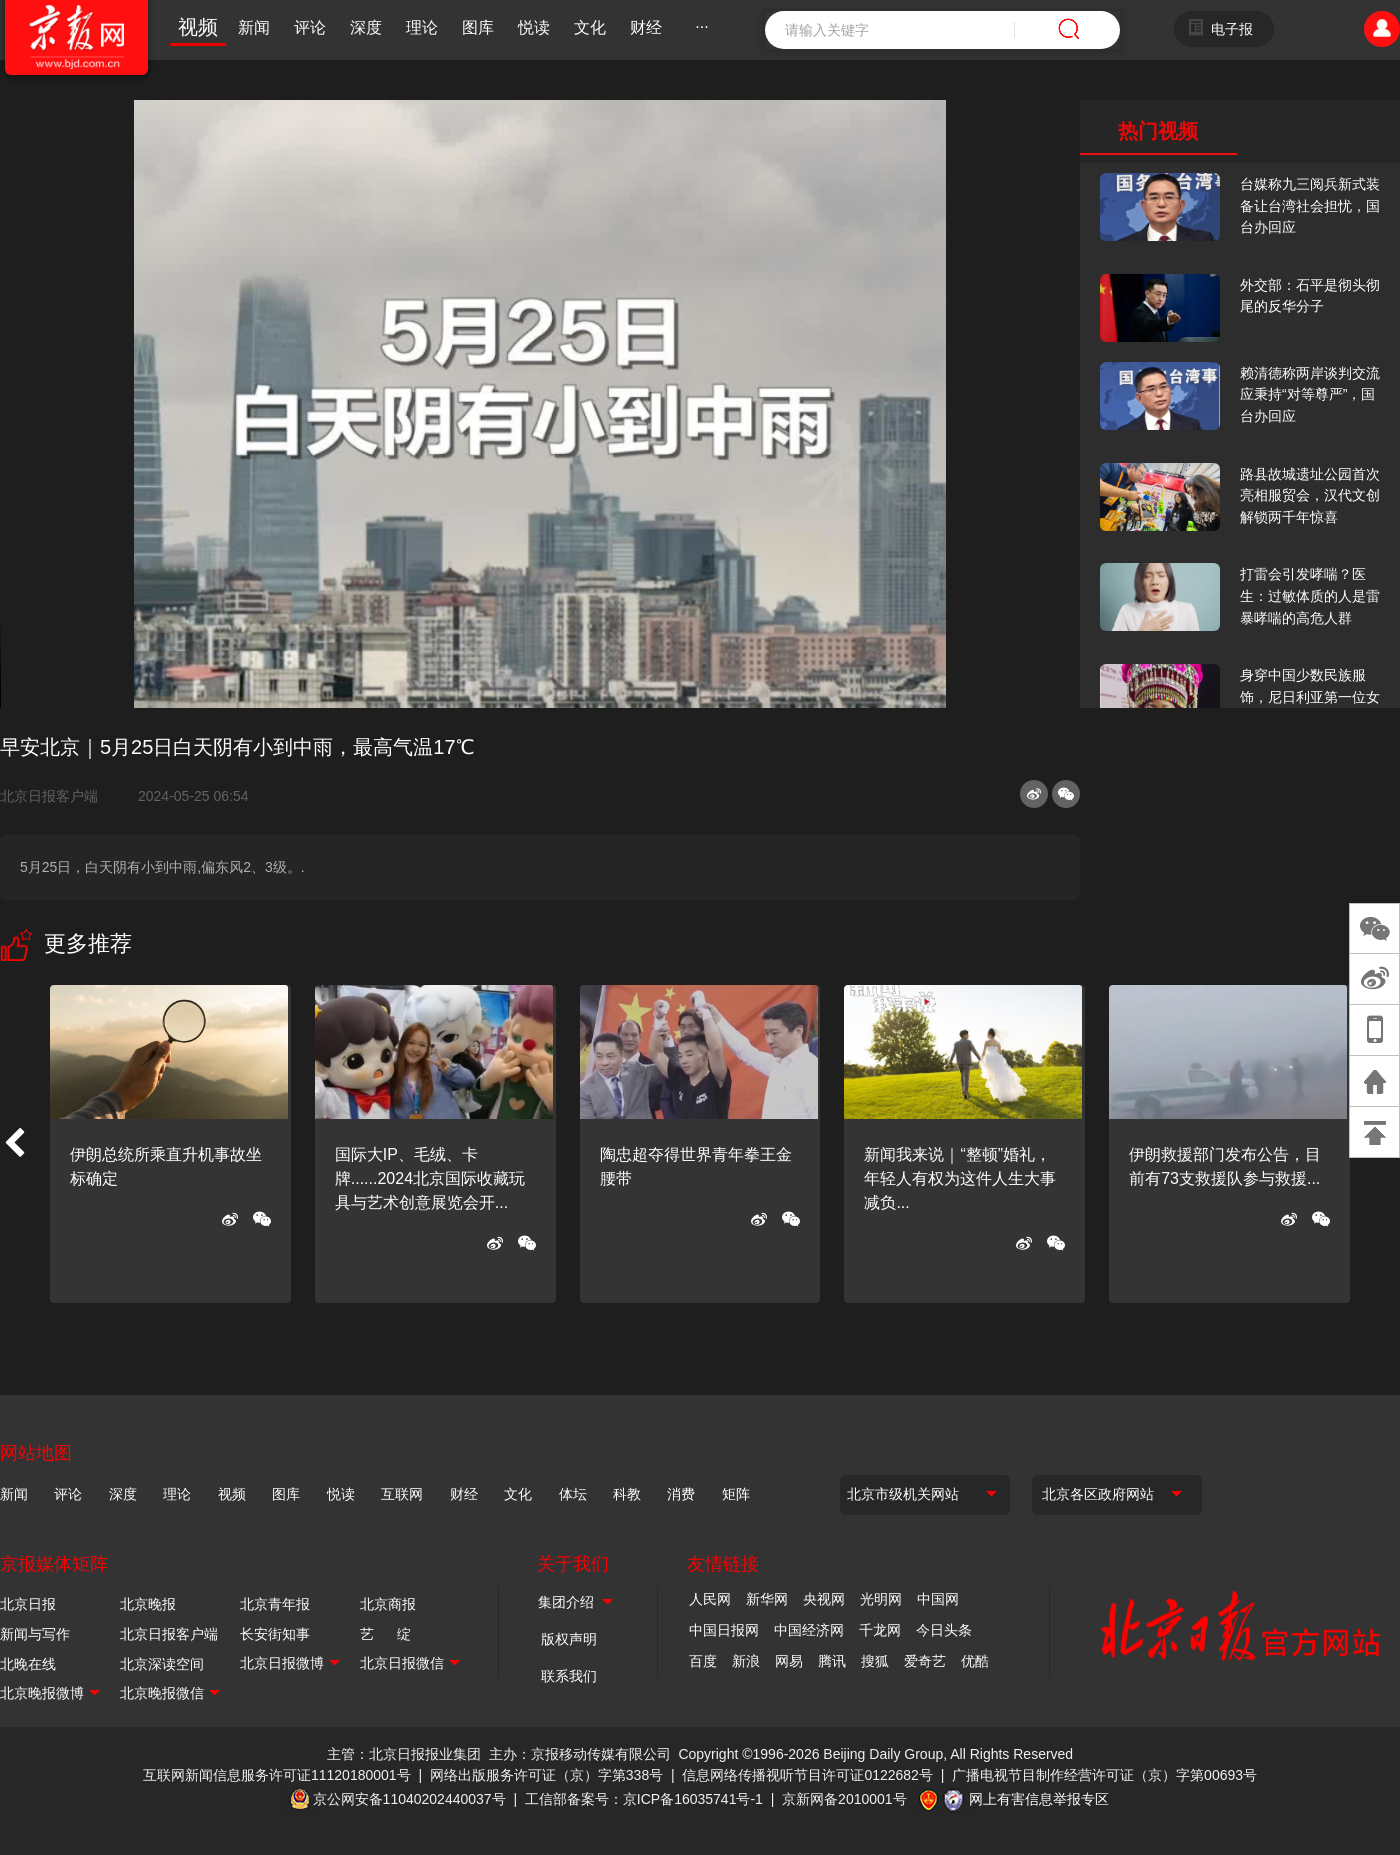 The image size is (1400, 1855). What do you see at coordinates (14, 1144) in the screenshot?
I see `[button]` at bounding box center [14, 1144].